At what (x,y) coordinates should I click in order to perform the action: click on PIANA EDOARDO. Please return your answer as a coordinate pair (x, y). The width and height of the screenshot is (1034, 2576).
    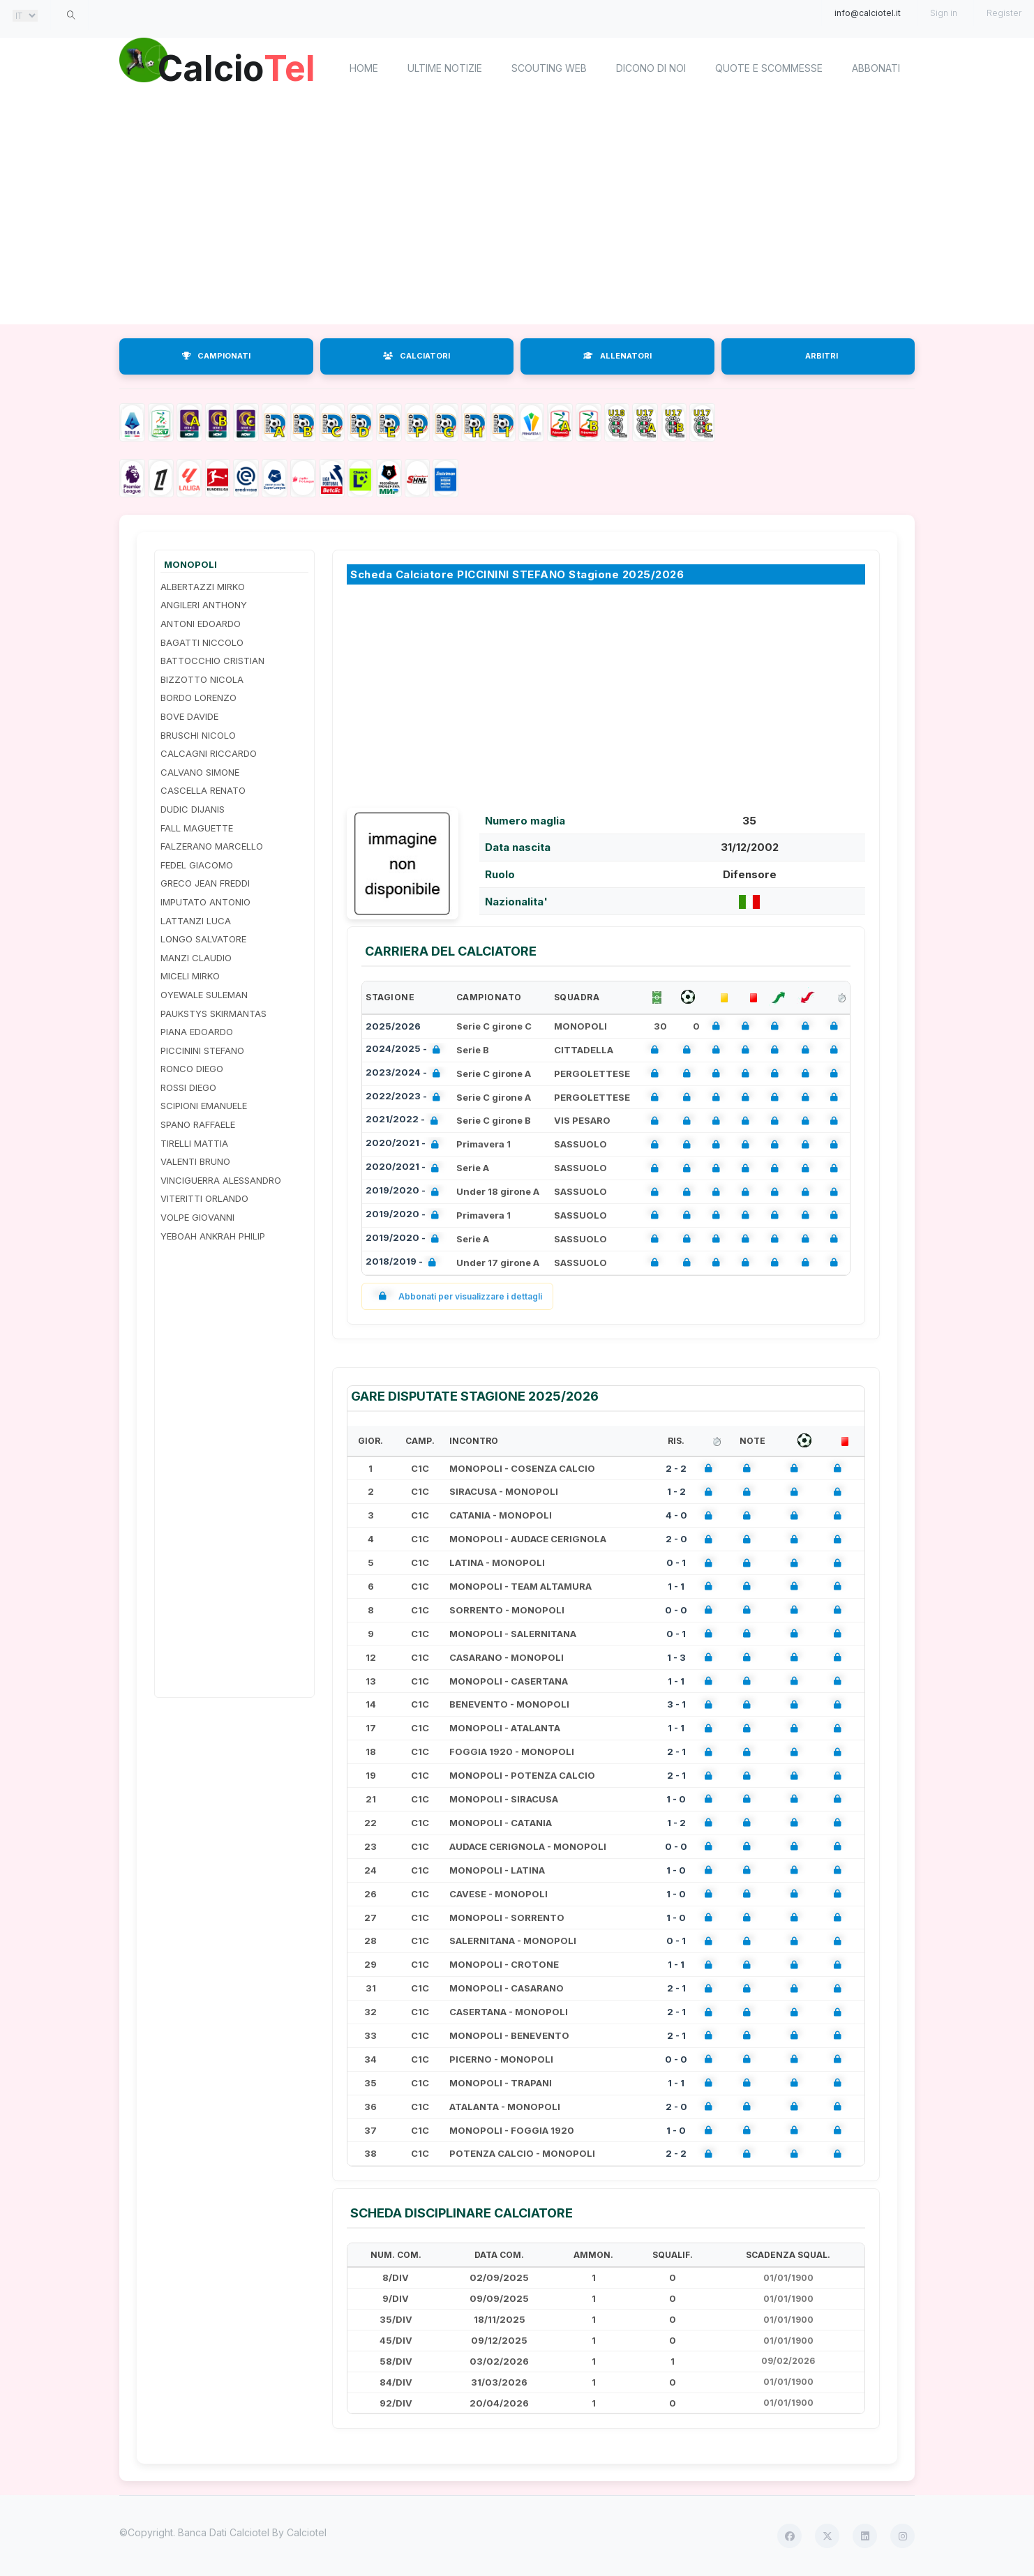
    Looking at the image, I should click on (196, 1031).